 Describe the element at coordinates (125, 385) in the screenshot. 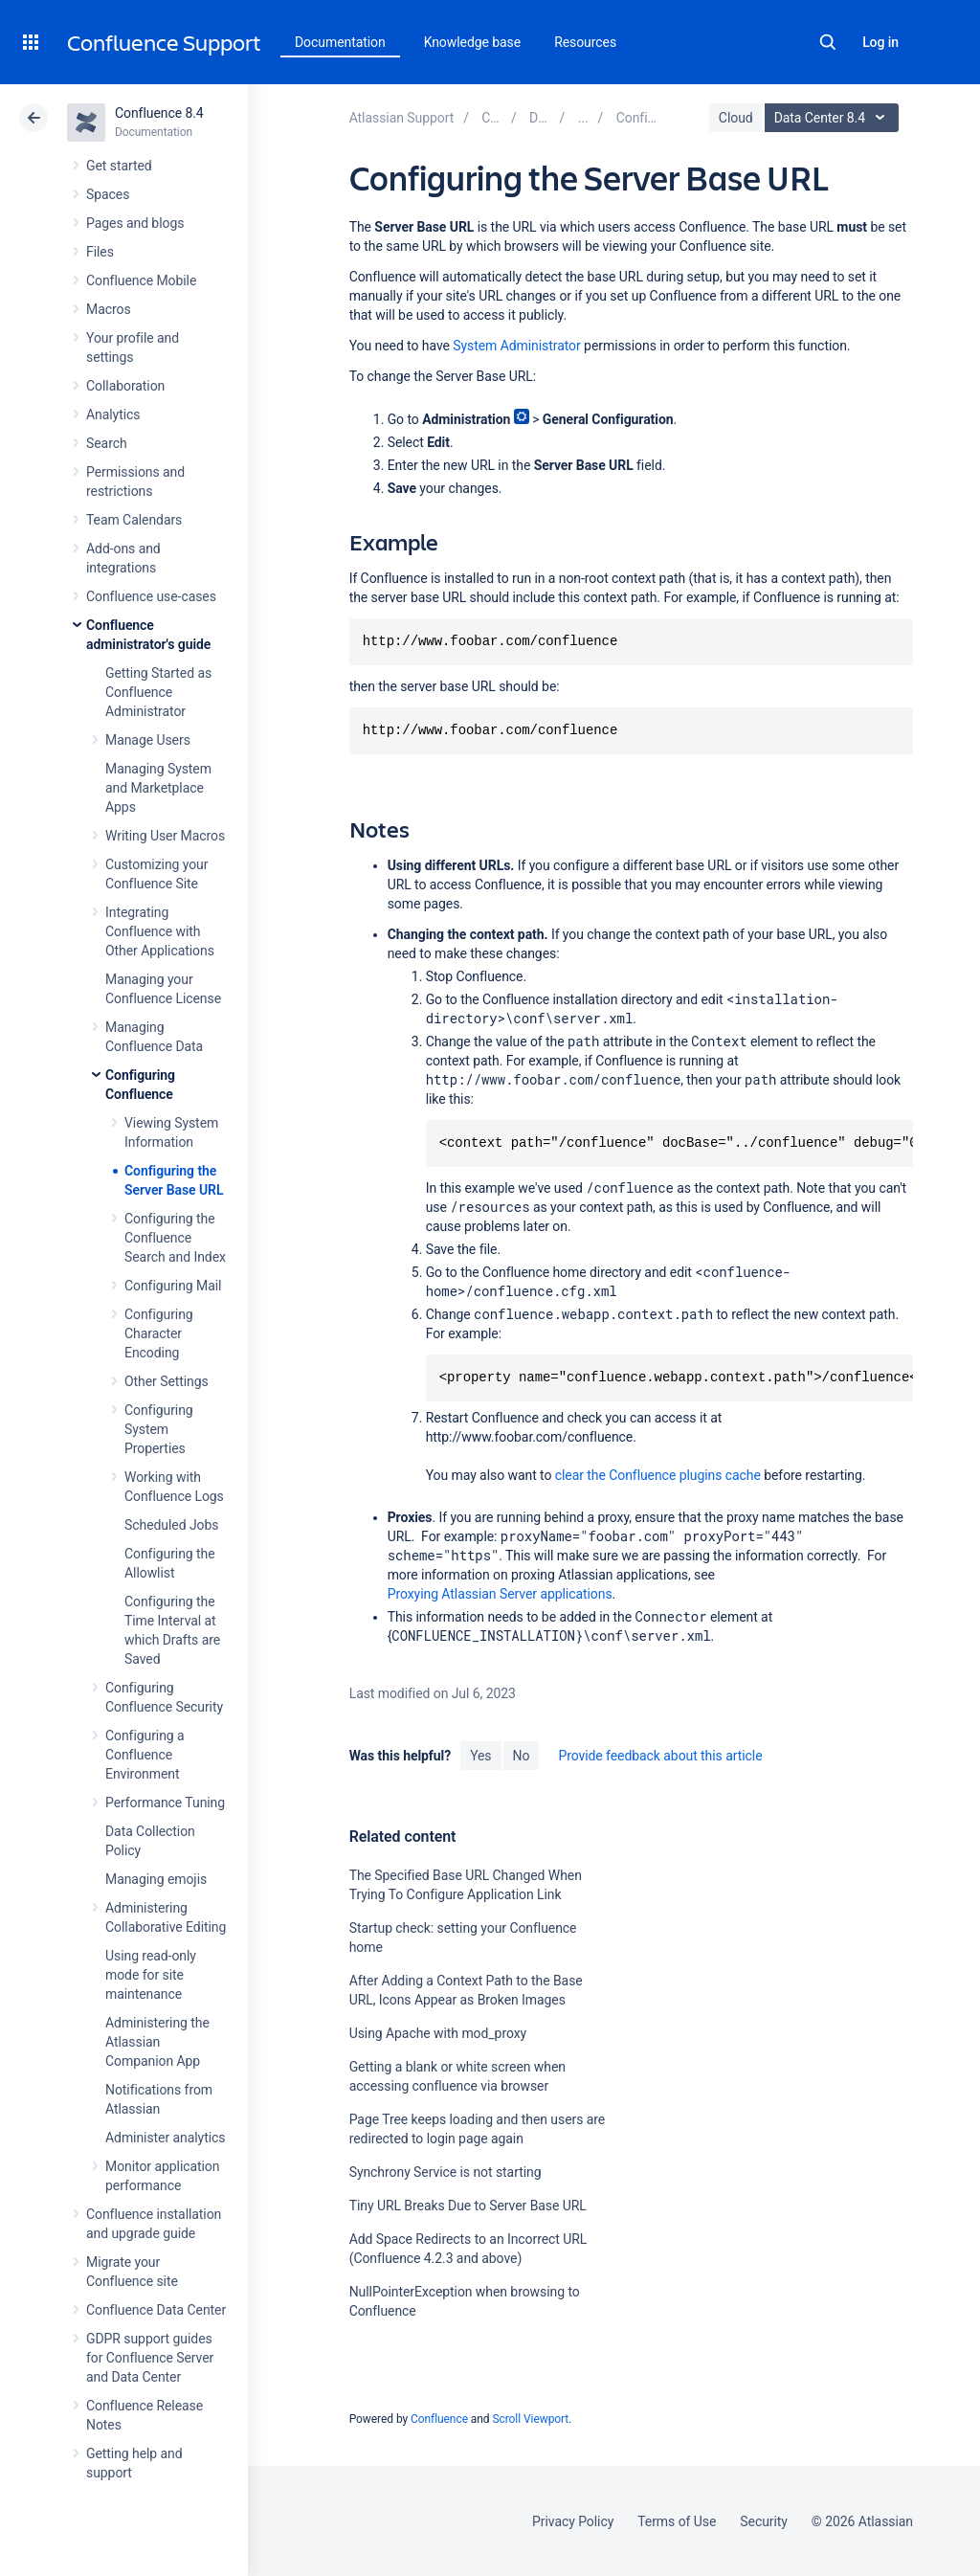

I see `Collaboration` at that location.